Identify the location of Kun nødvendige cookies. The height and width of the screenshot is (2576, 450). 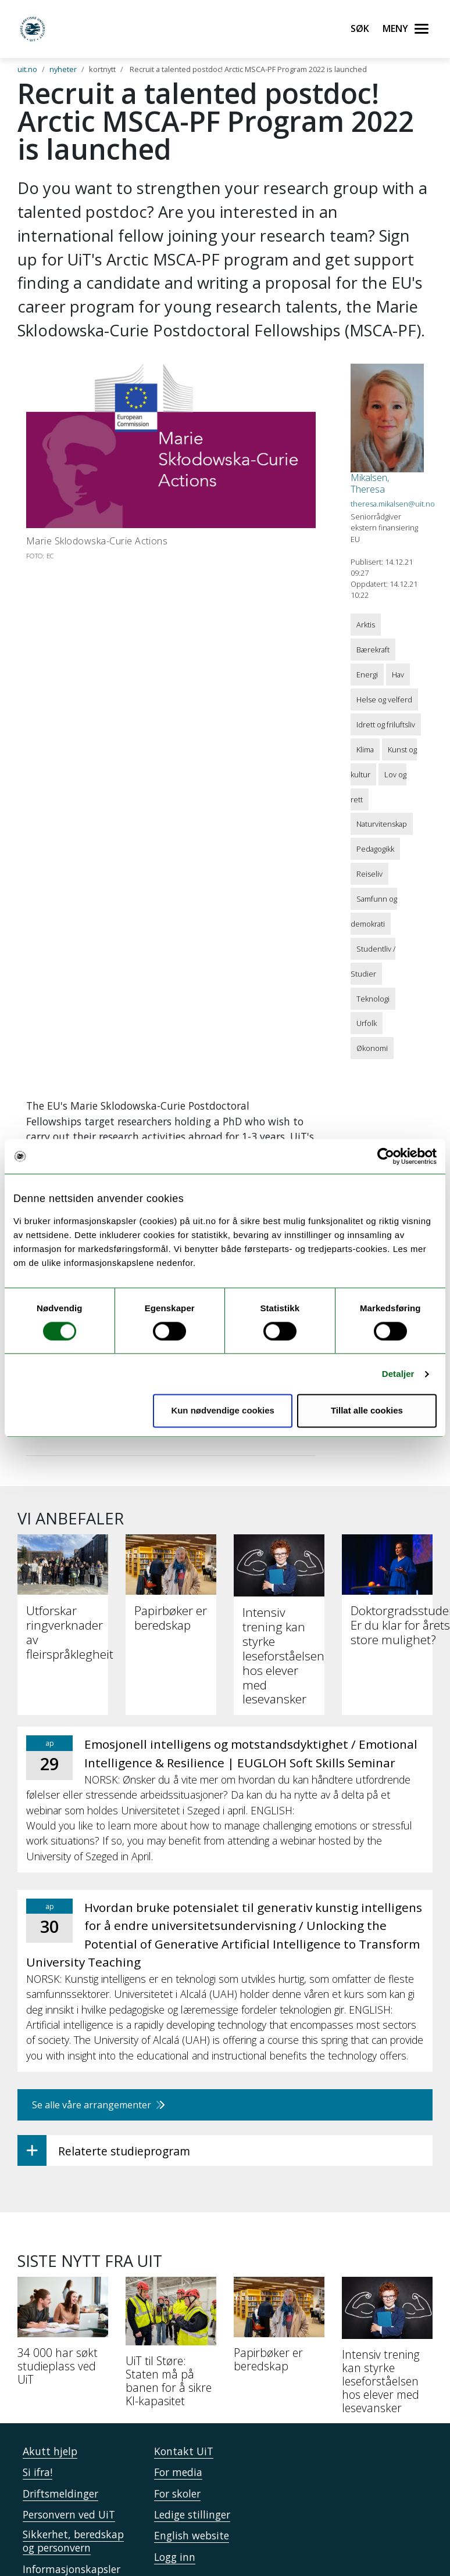
(222, 1411).